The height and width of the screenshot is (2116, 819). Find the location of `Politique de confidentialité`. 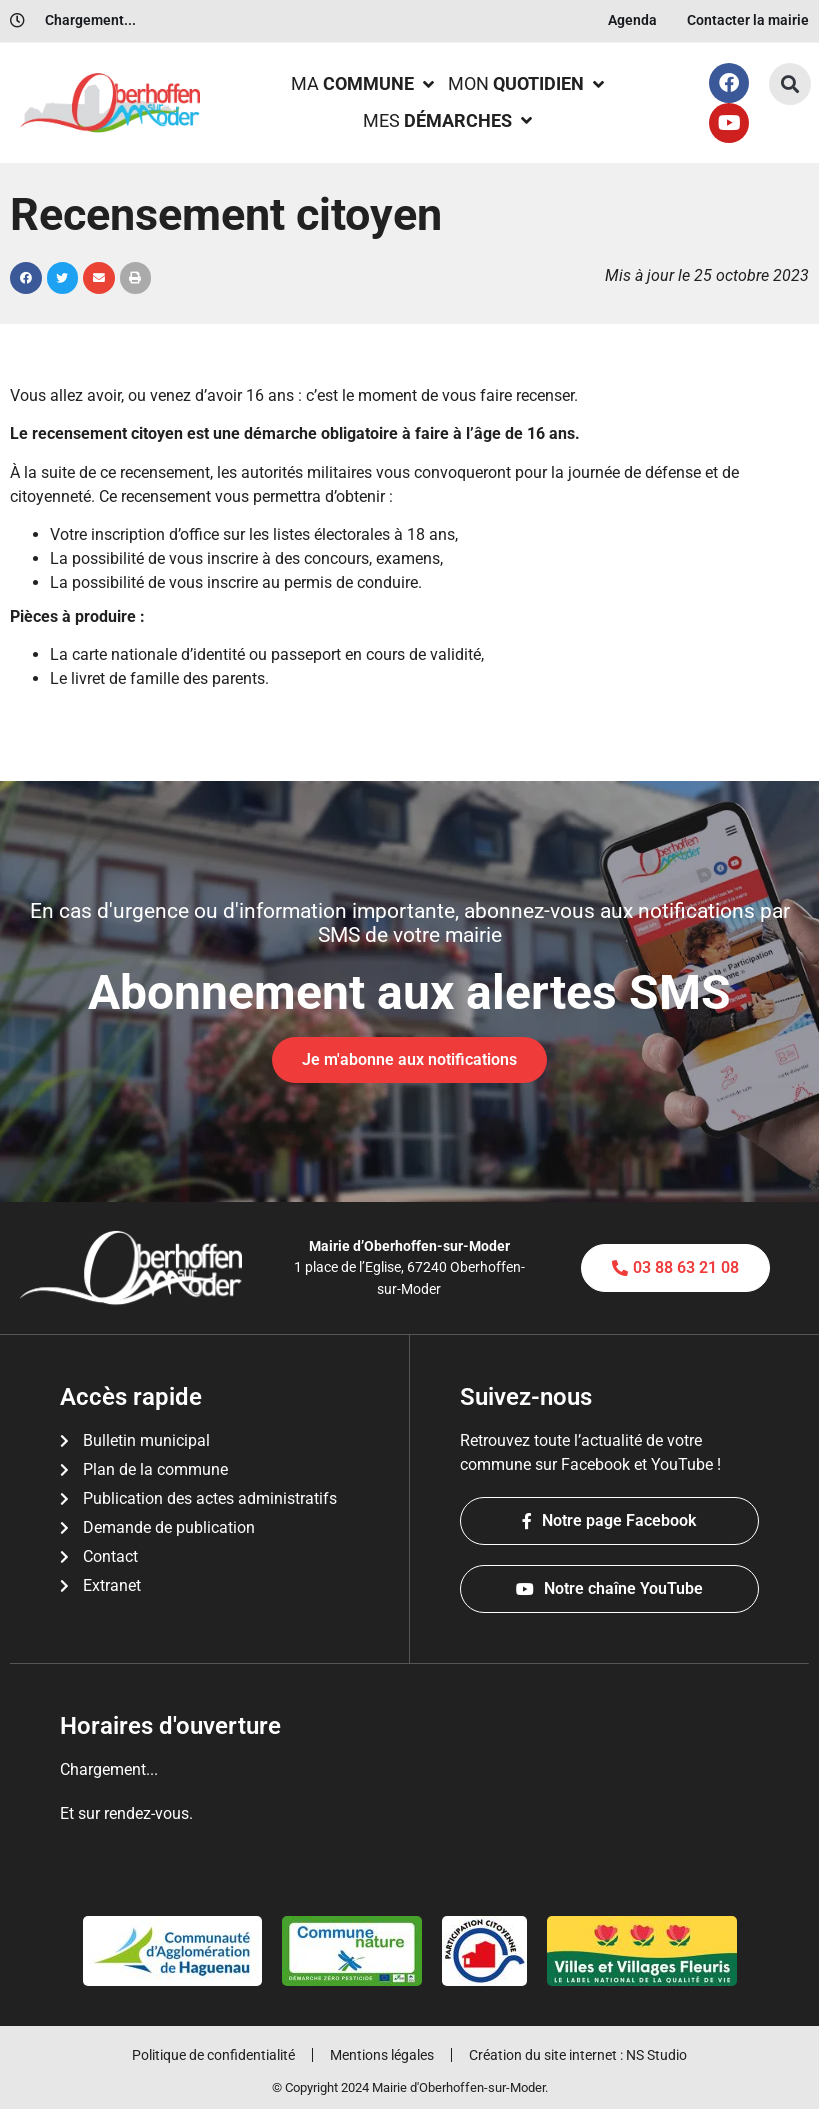

Politique de confidentialité is located at coordinates (207, 2058).